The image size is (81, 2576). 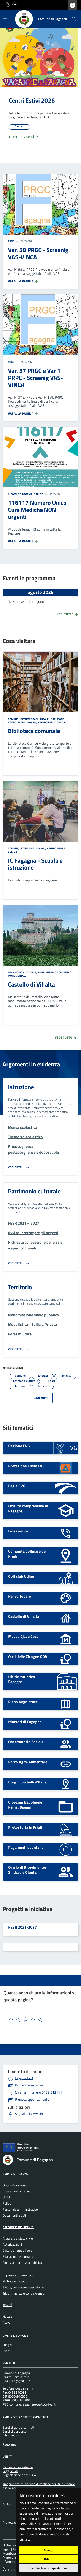 What do you see at coordinates (14, 719) in the screenshot?
I see `Comune,` at bounding box center [14, 719].